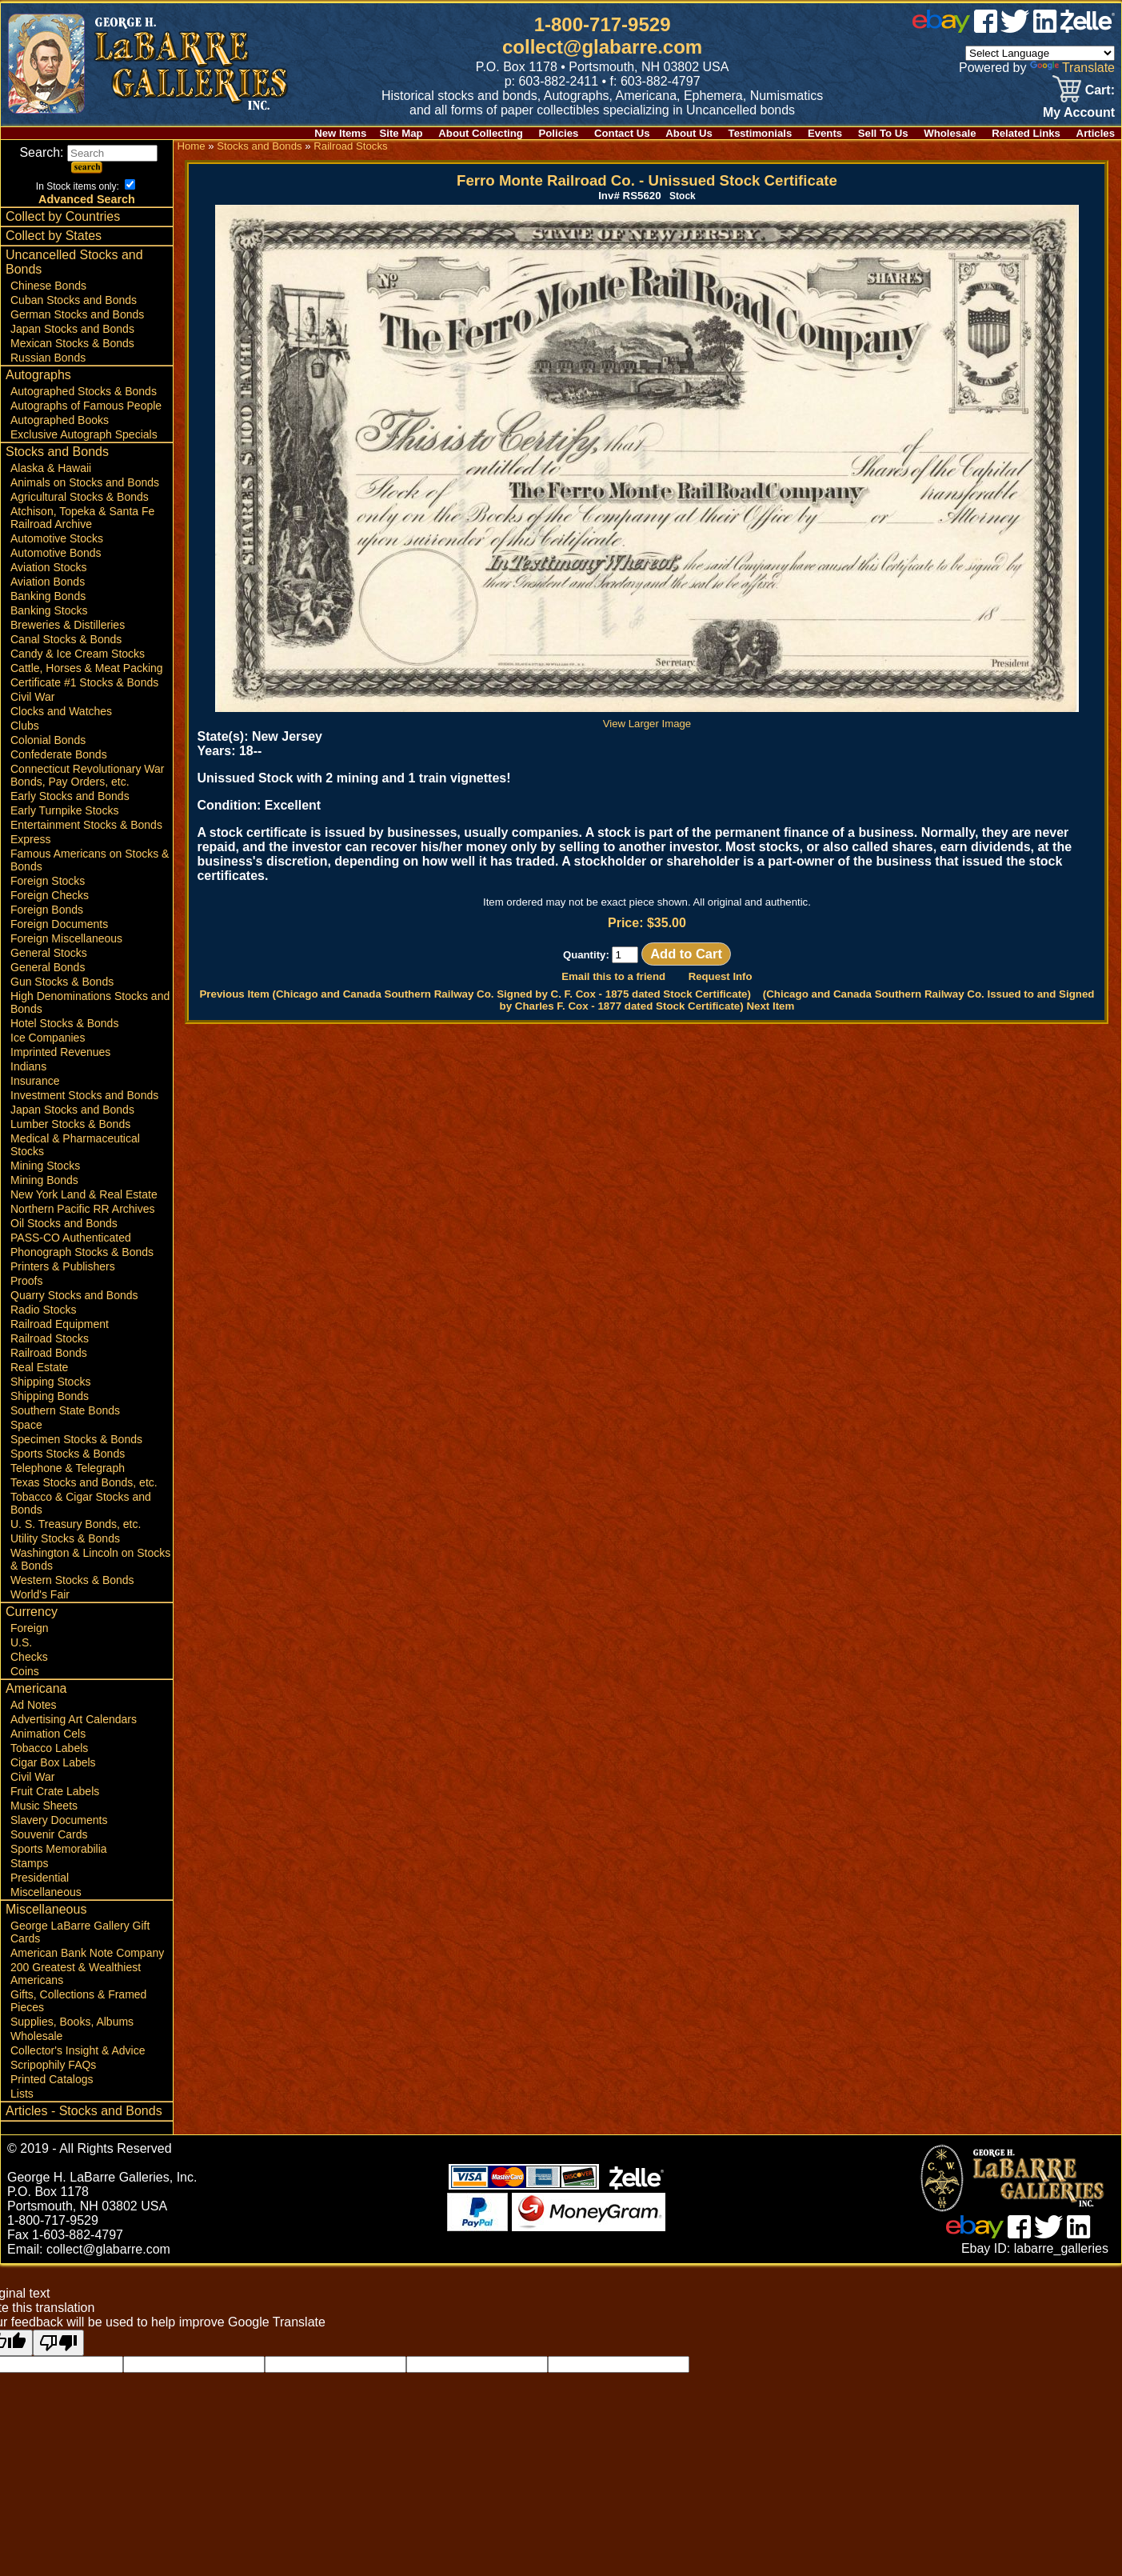  Describe the element at coordinates (40, 1594) in the screenshot. I see `World's Fair` at that location.